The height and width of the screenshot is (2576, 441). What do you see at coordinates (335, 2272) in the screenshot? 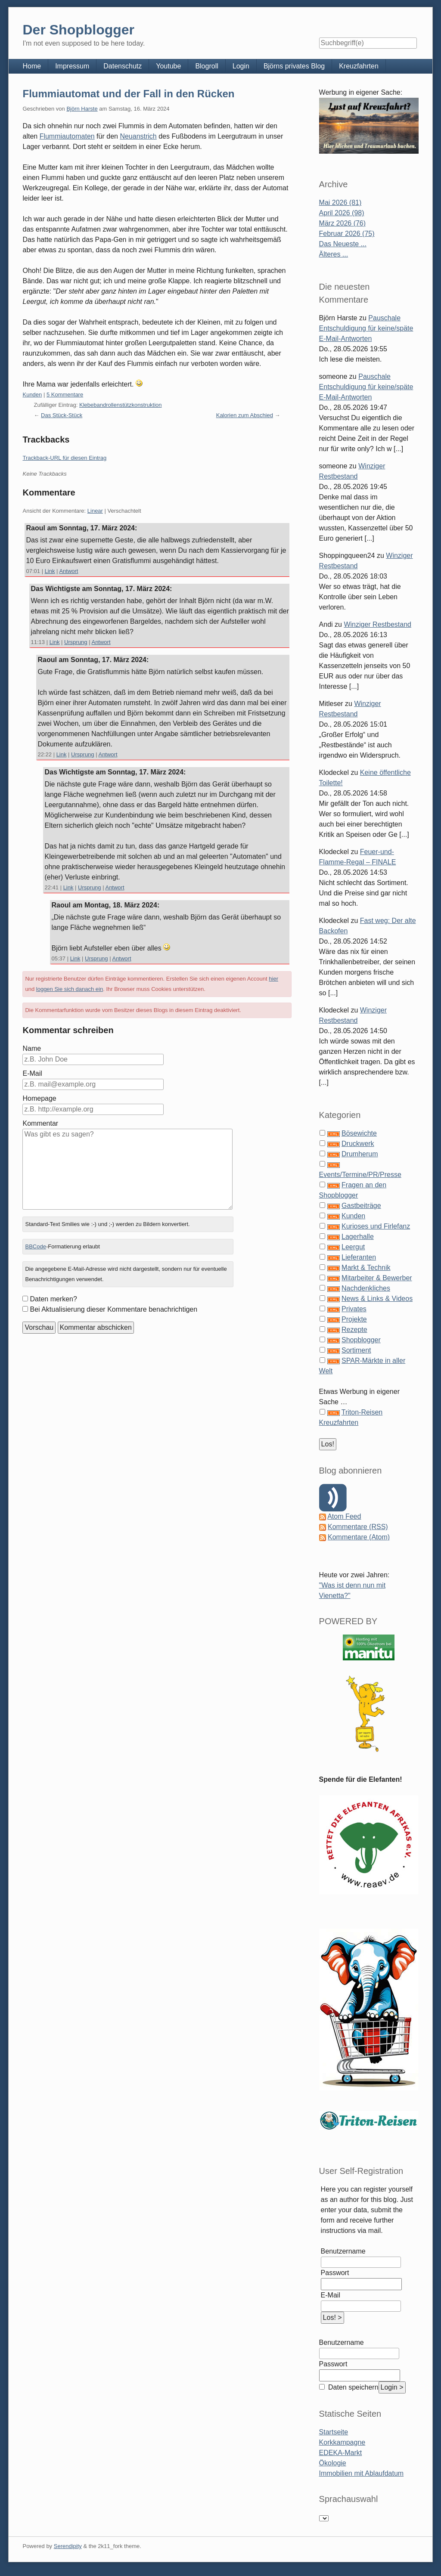
I see `Passwort` at bounding box center [335, 2272].